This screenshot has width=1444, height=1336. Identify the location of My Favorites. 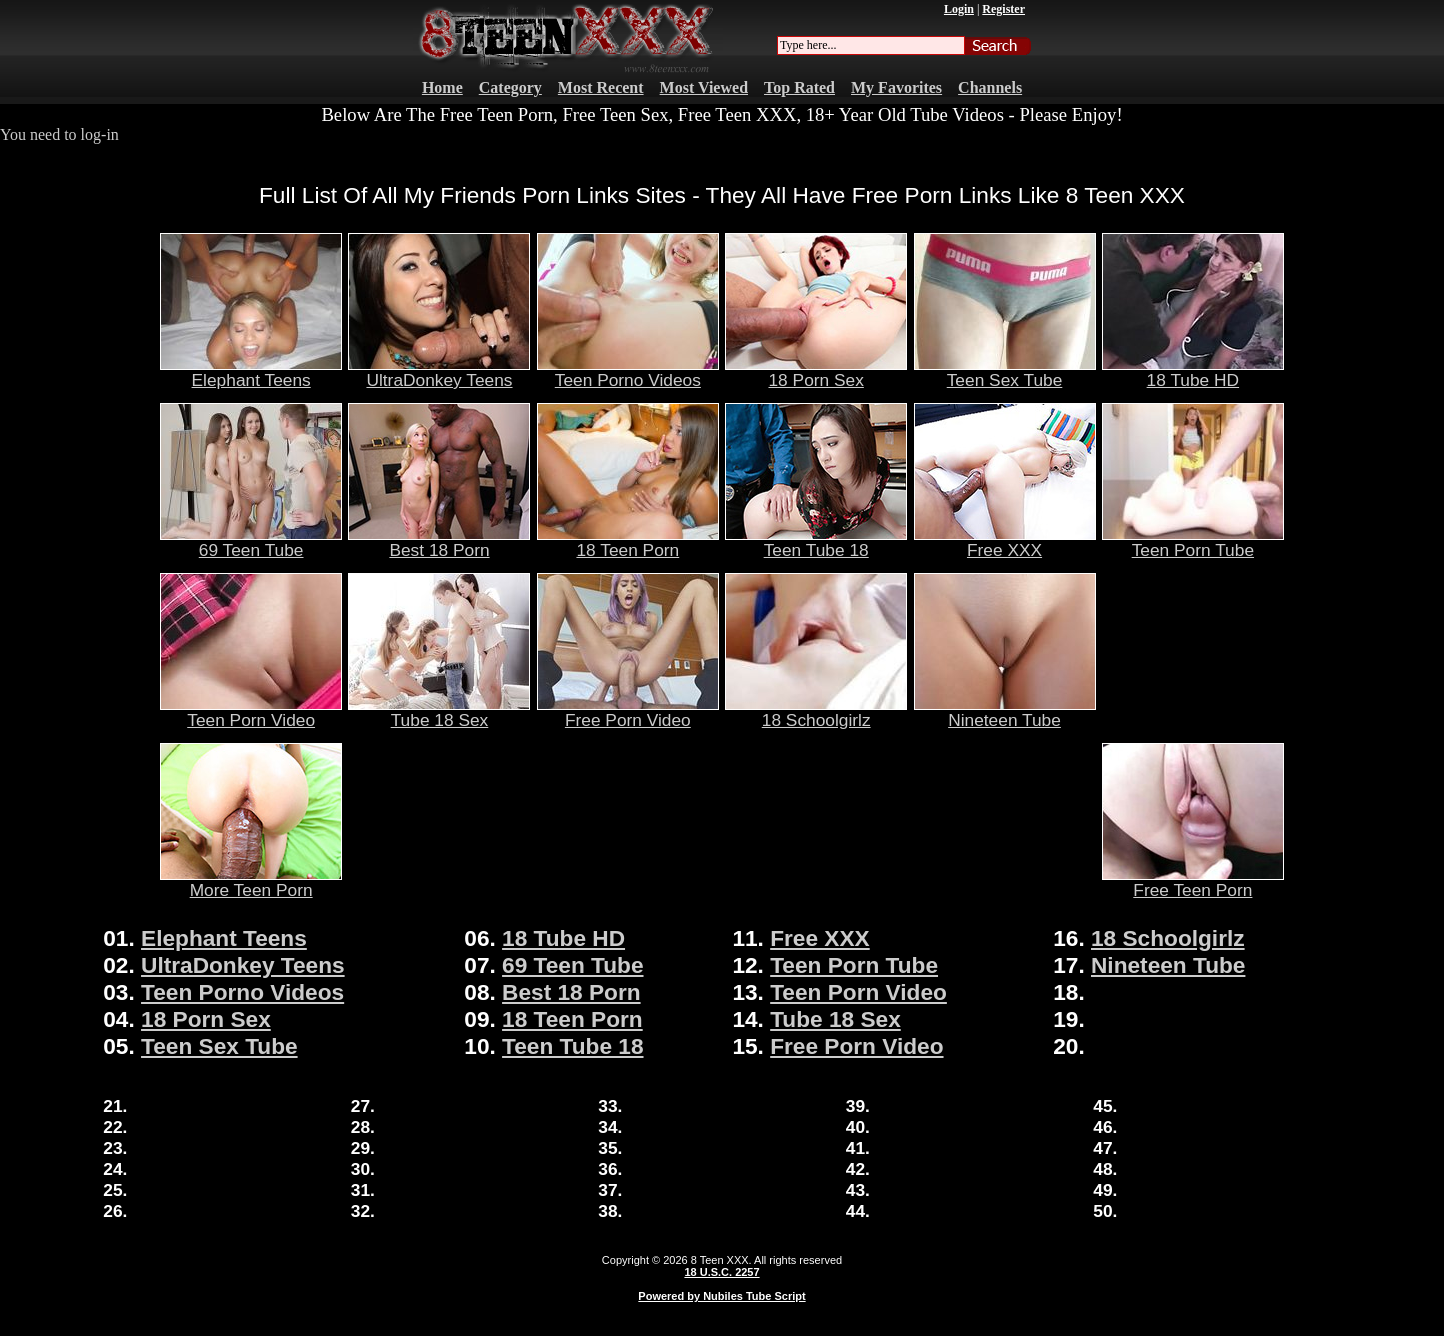
(896, 87).